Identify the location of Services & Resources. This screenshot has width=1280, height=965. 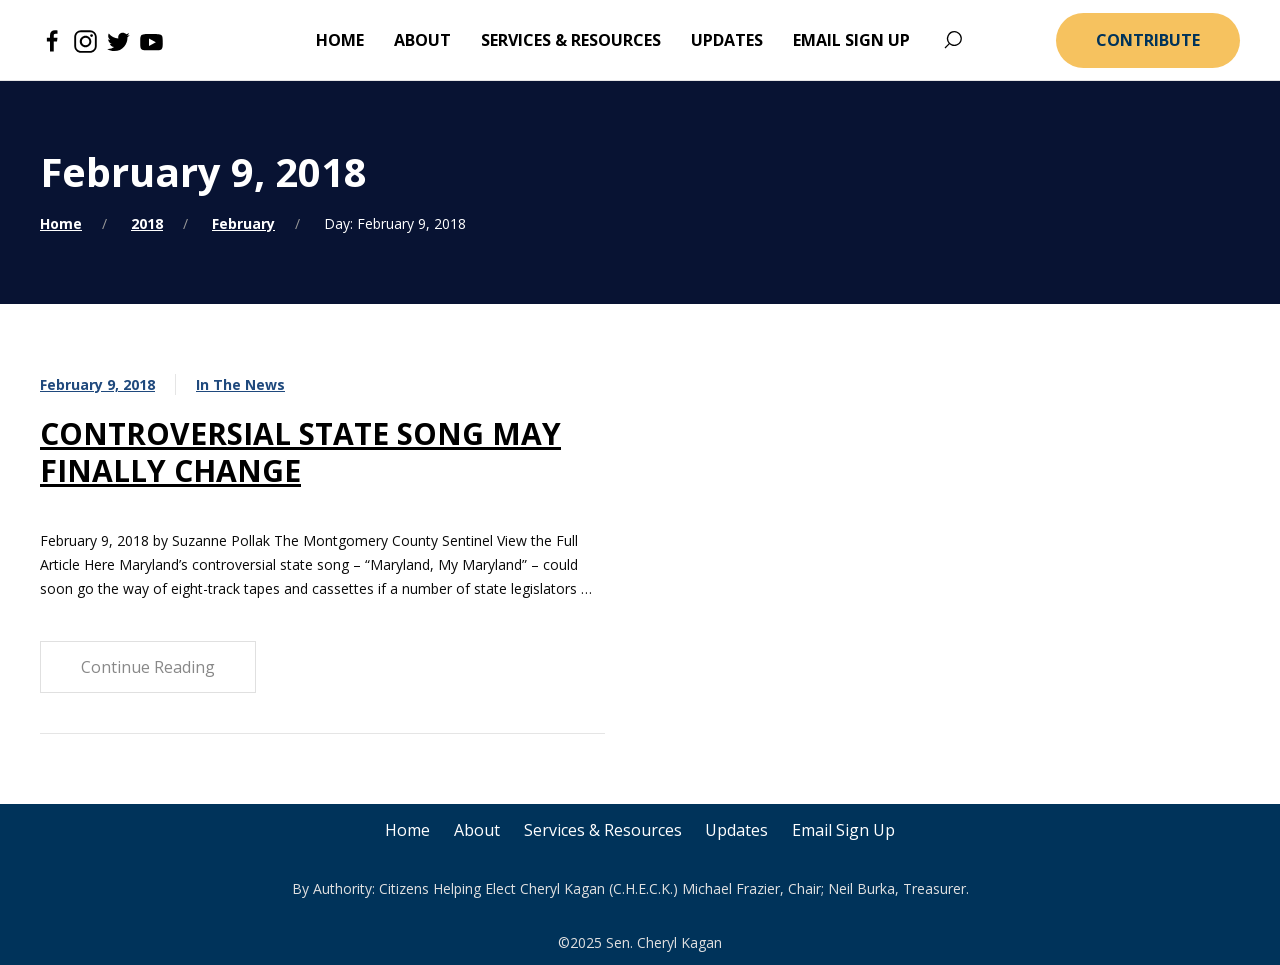
(603, 830).